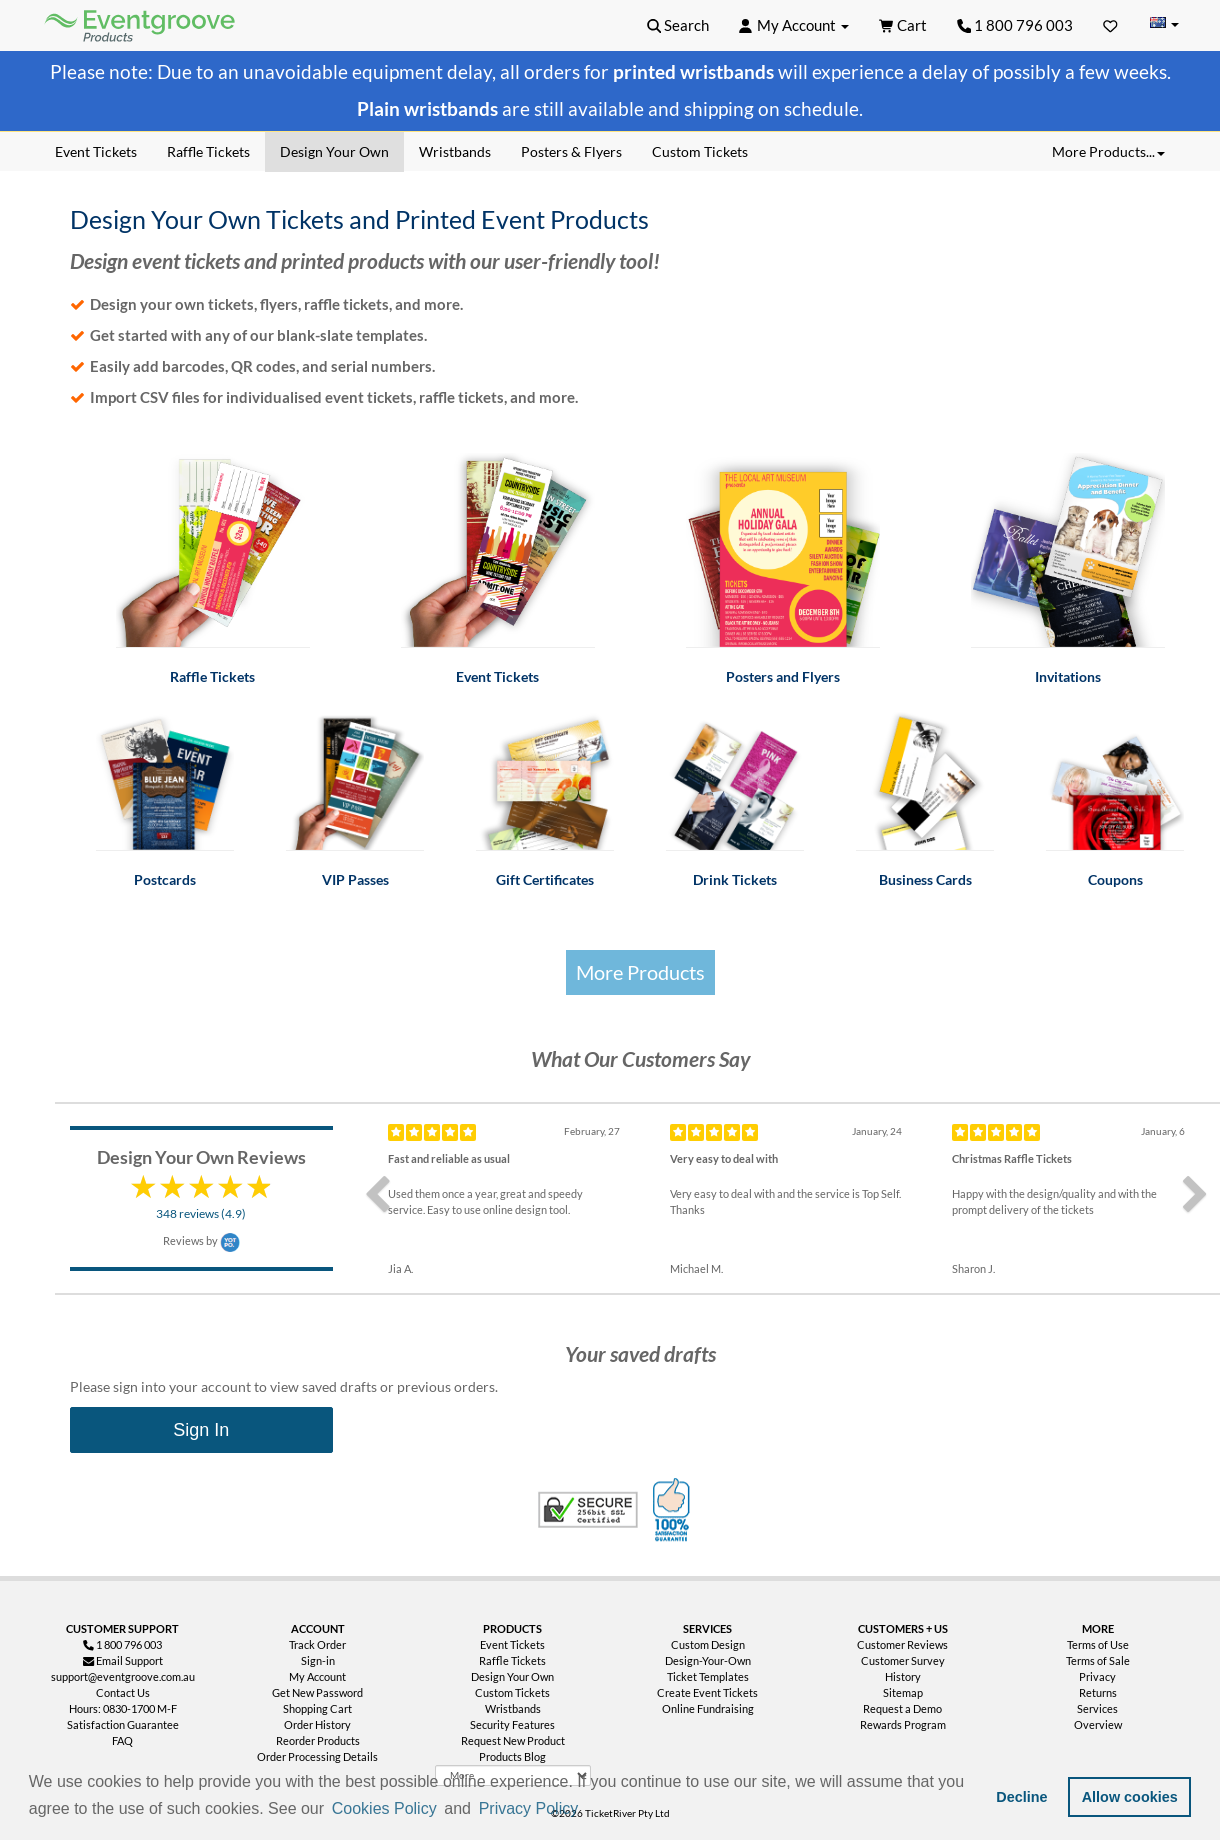 The width and height of the screenshot is (1220, 1840). I want to click on Sitemap, so click(903, 1692).